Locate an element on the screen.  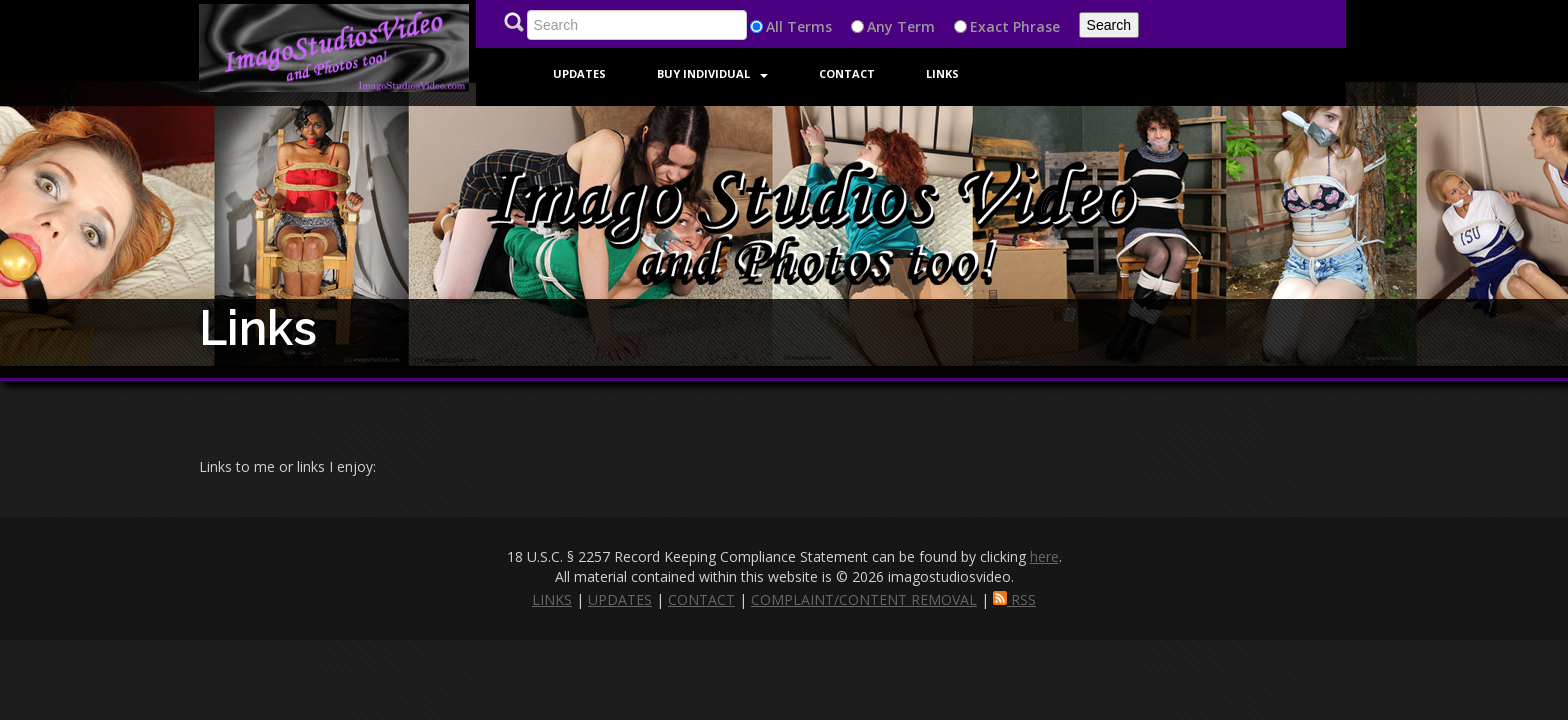
CONTACT is located at coordinates (701, 599).